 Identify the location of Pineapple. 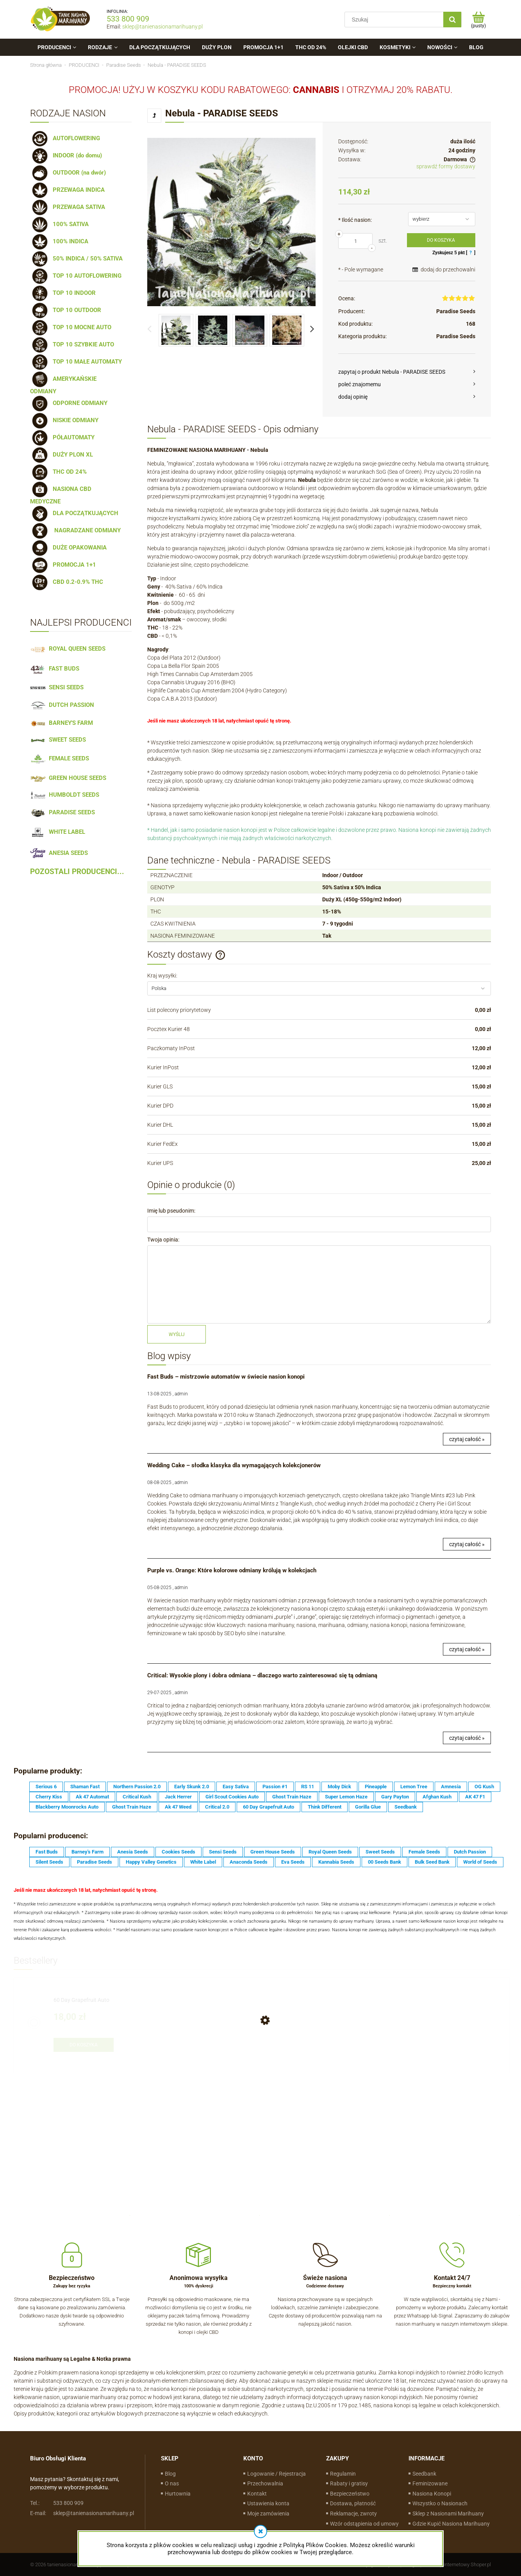
(376, 1786).